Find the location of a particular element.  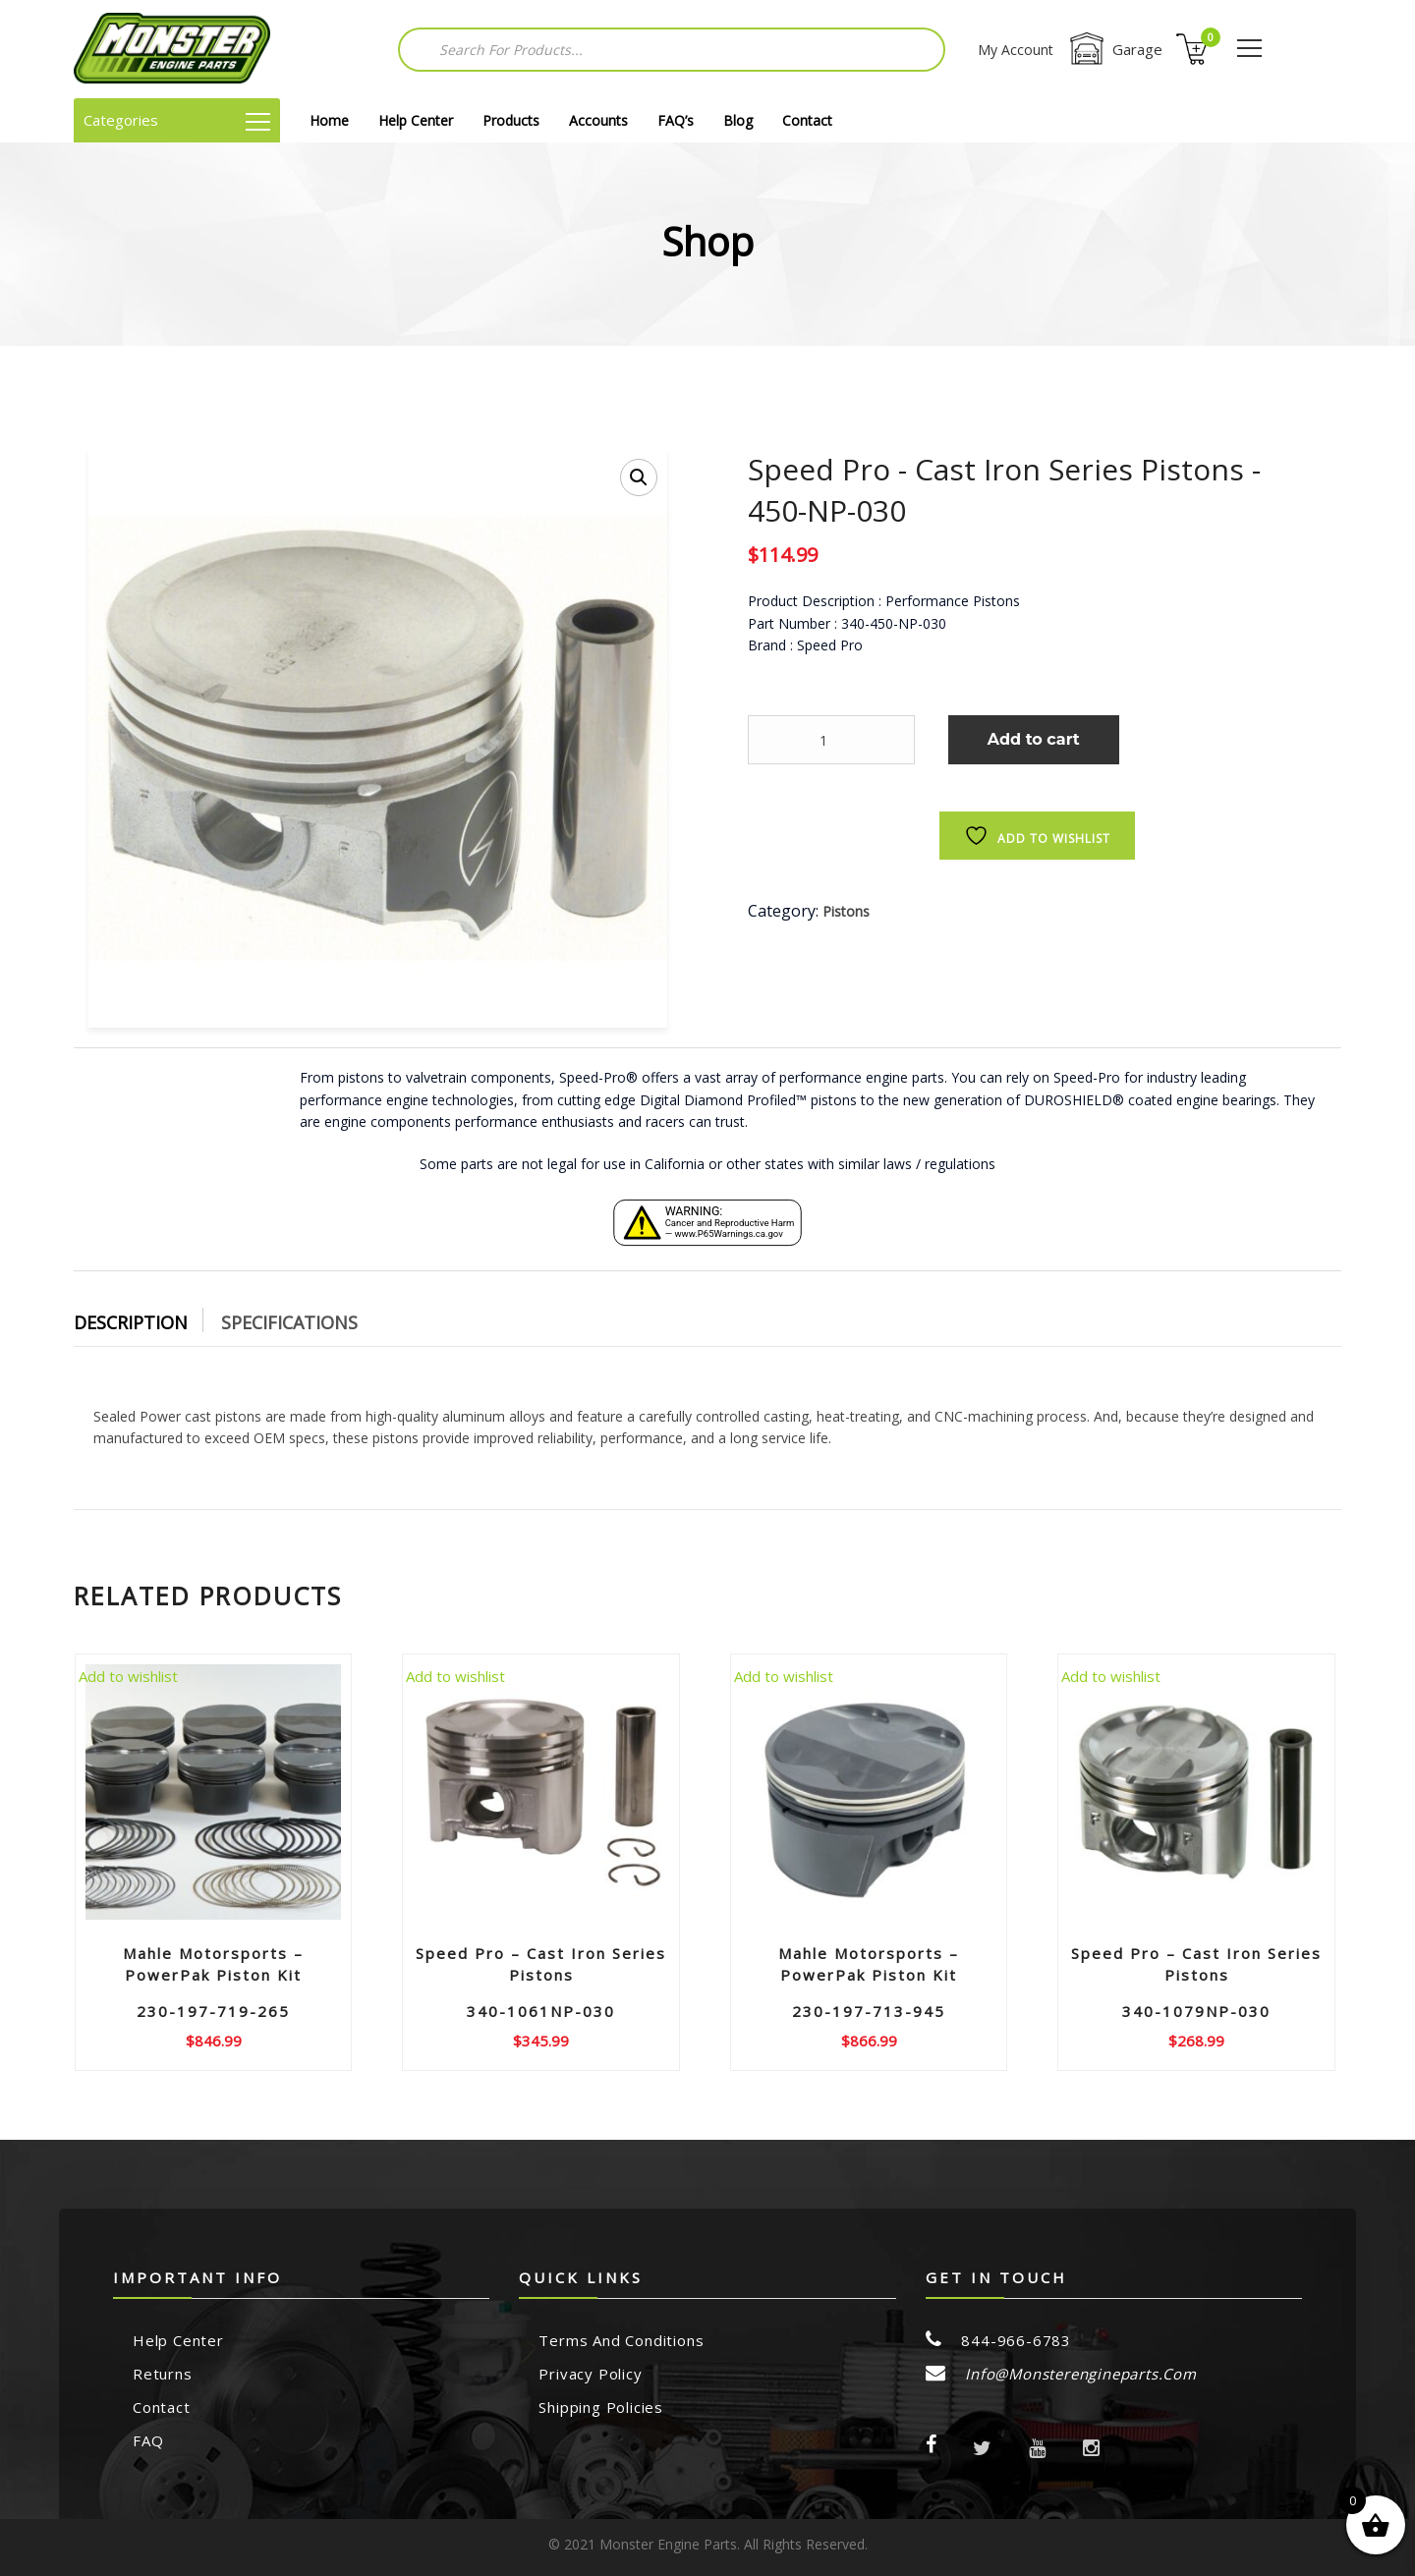

Privacy Policy is located at coordinates (590, 2373).